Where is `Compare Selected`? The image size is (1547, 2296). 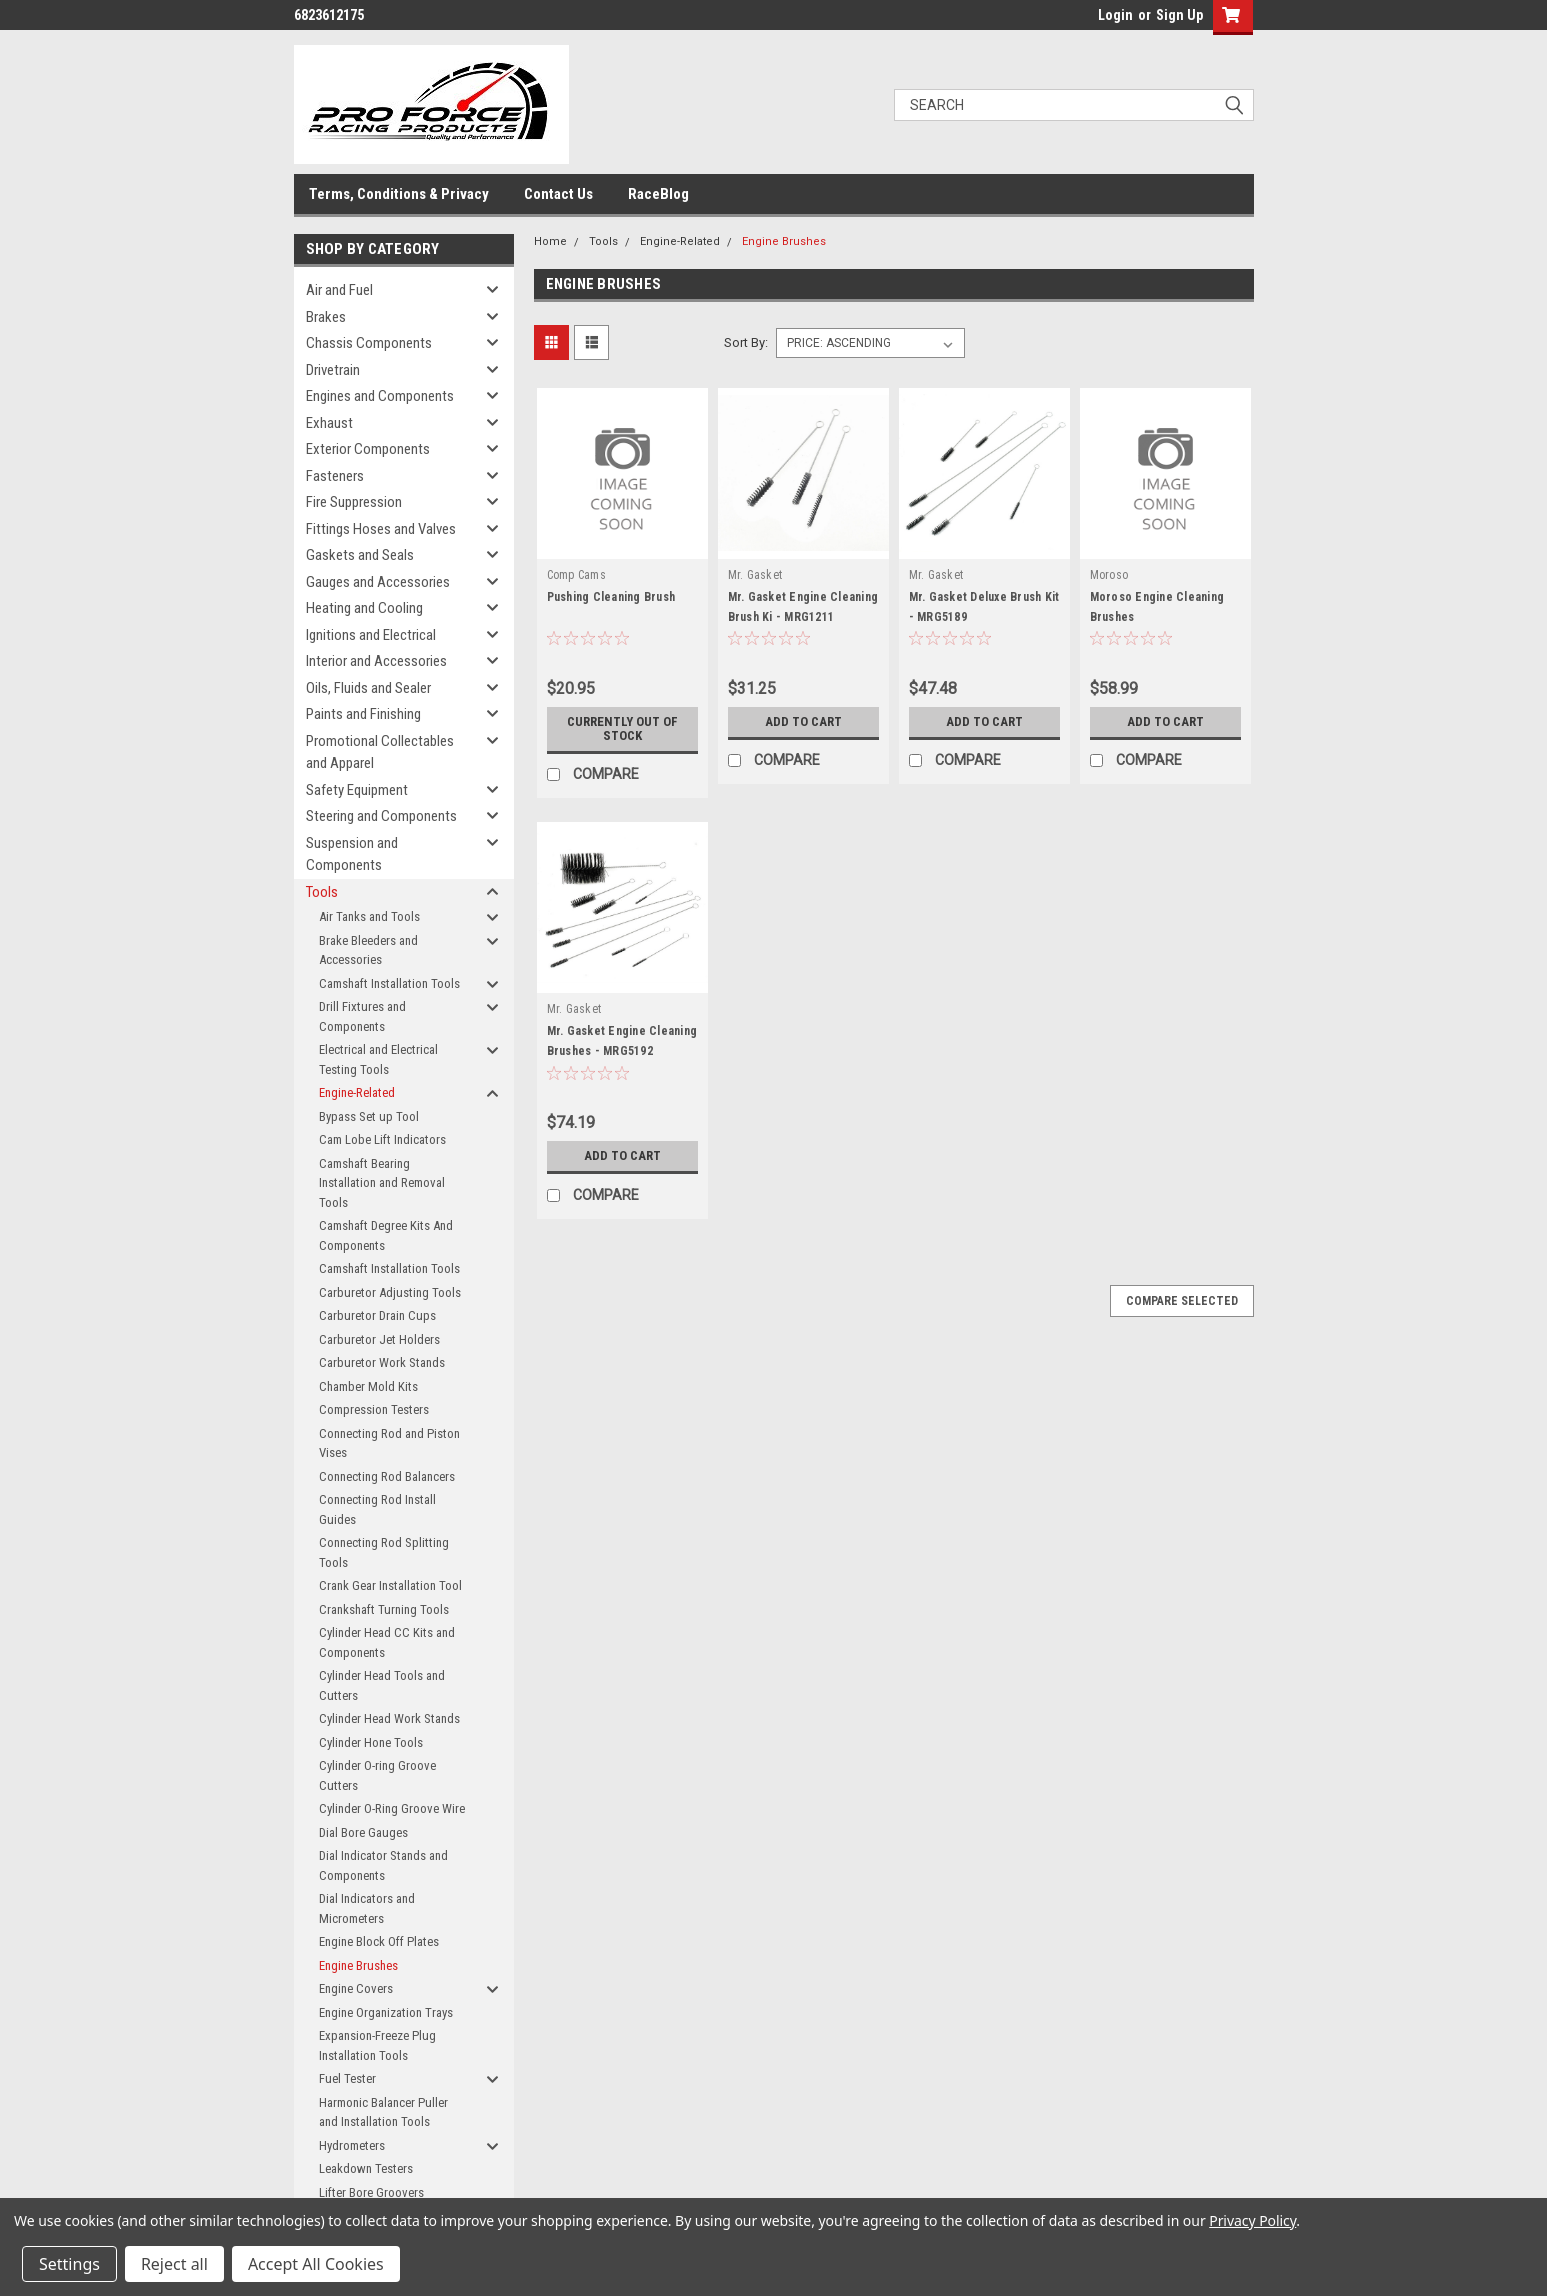
Compare Selected is located at coordinates (1182, 1301).